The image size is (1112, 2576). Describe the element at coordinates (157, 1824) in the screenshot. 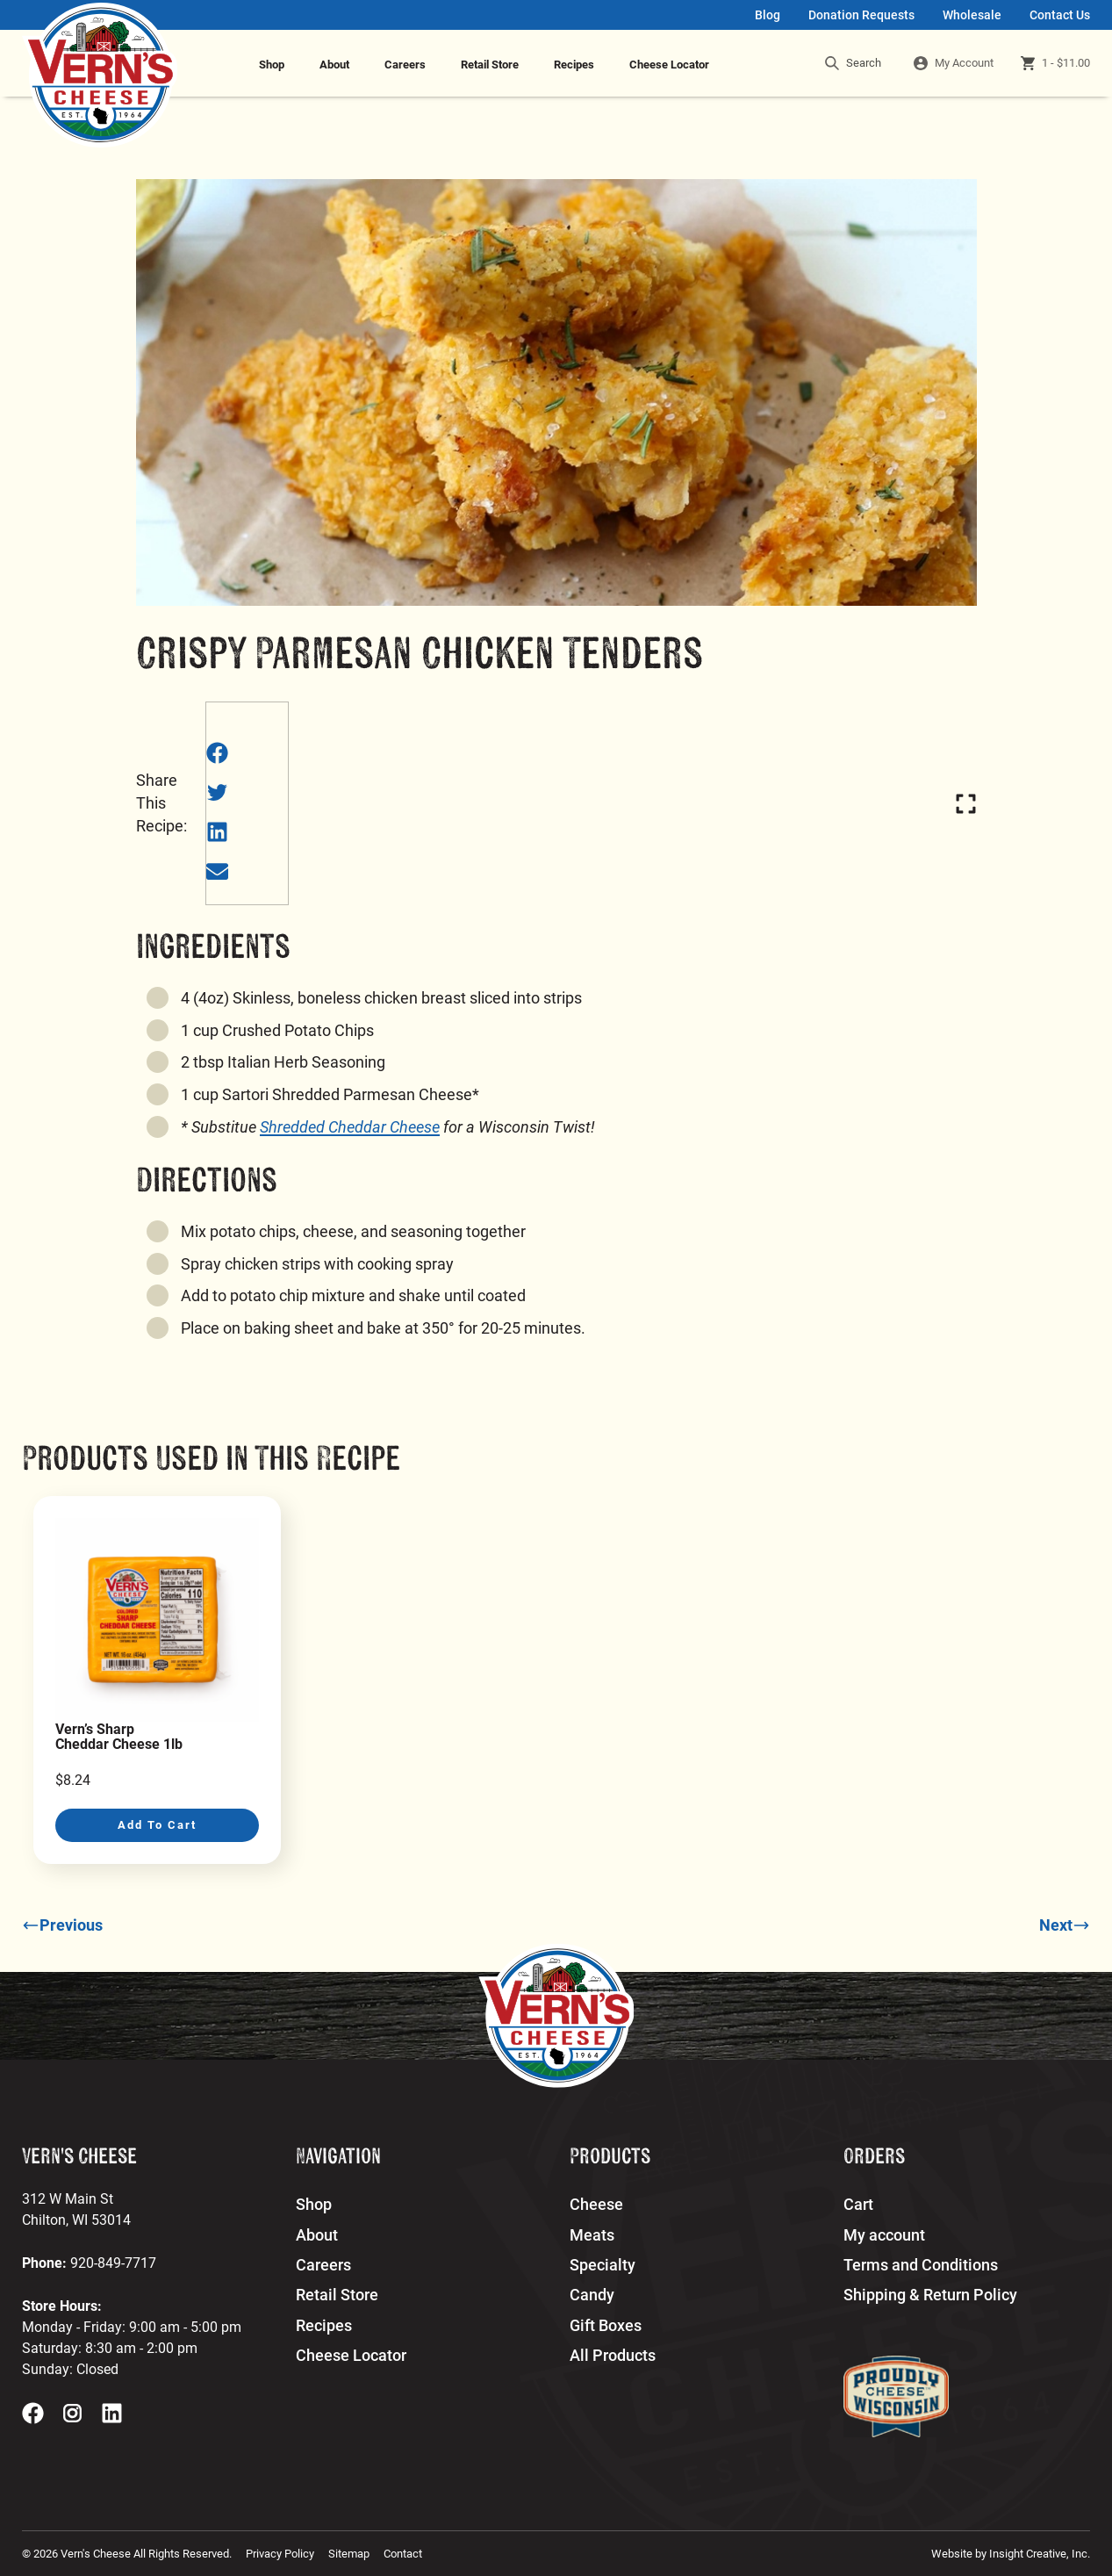

I see `Add to cart` at that location.